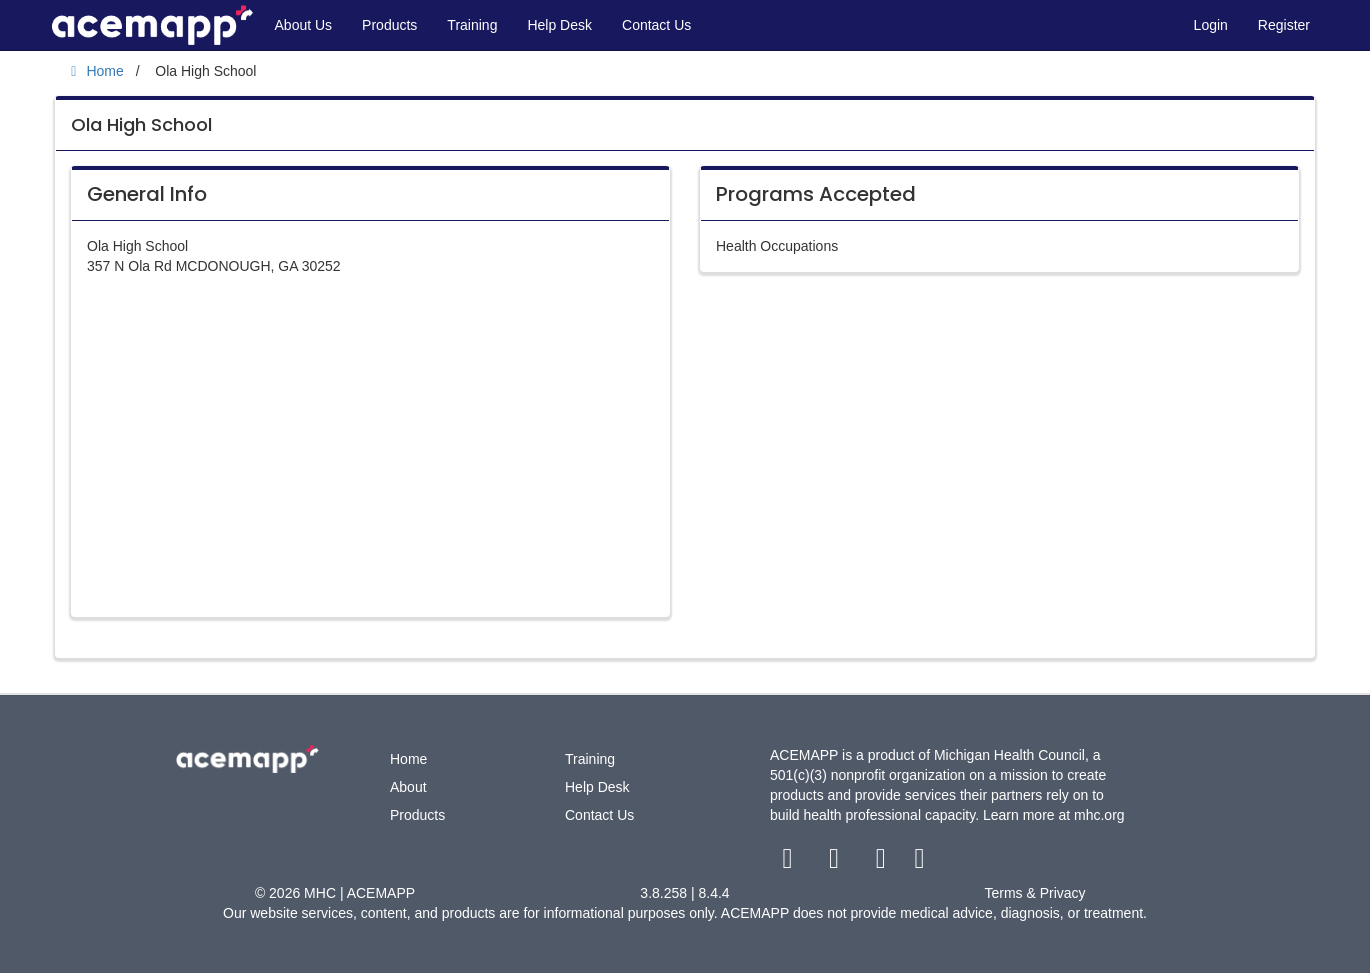  Describe the element at coordinates (1099, 815) in the screenshot. I see `mhc.org` at that location.